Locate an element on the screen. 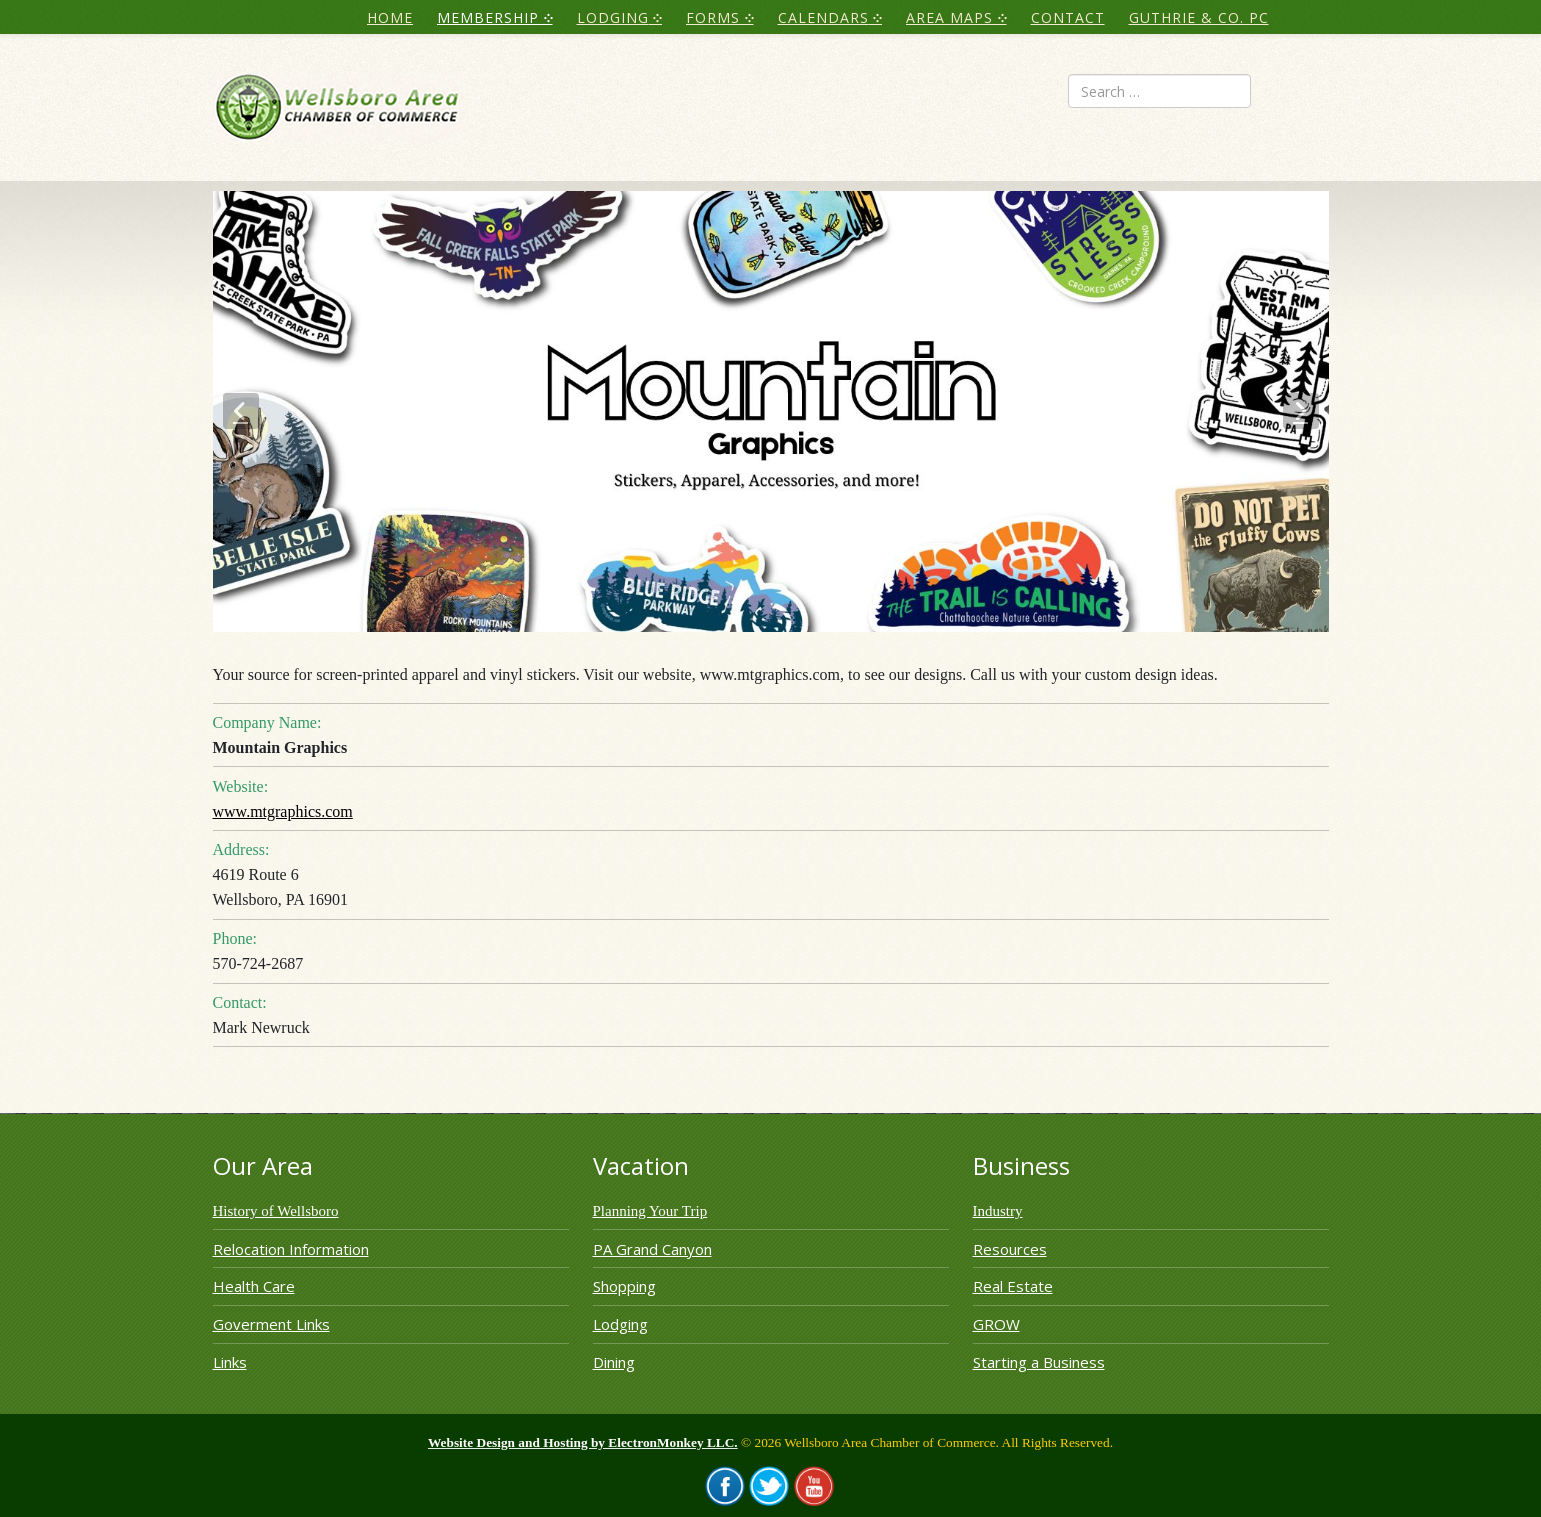 The image size is (1541, 1517). Links is located at coordinates (230, 1362).